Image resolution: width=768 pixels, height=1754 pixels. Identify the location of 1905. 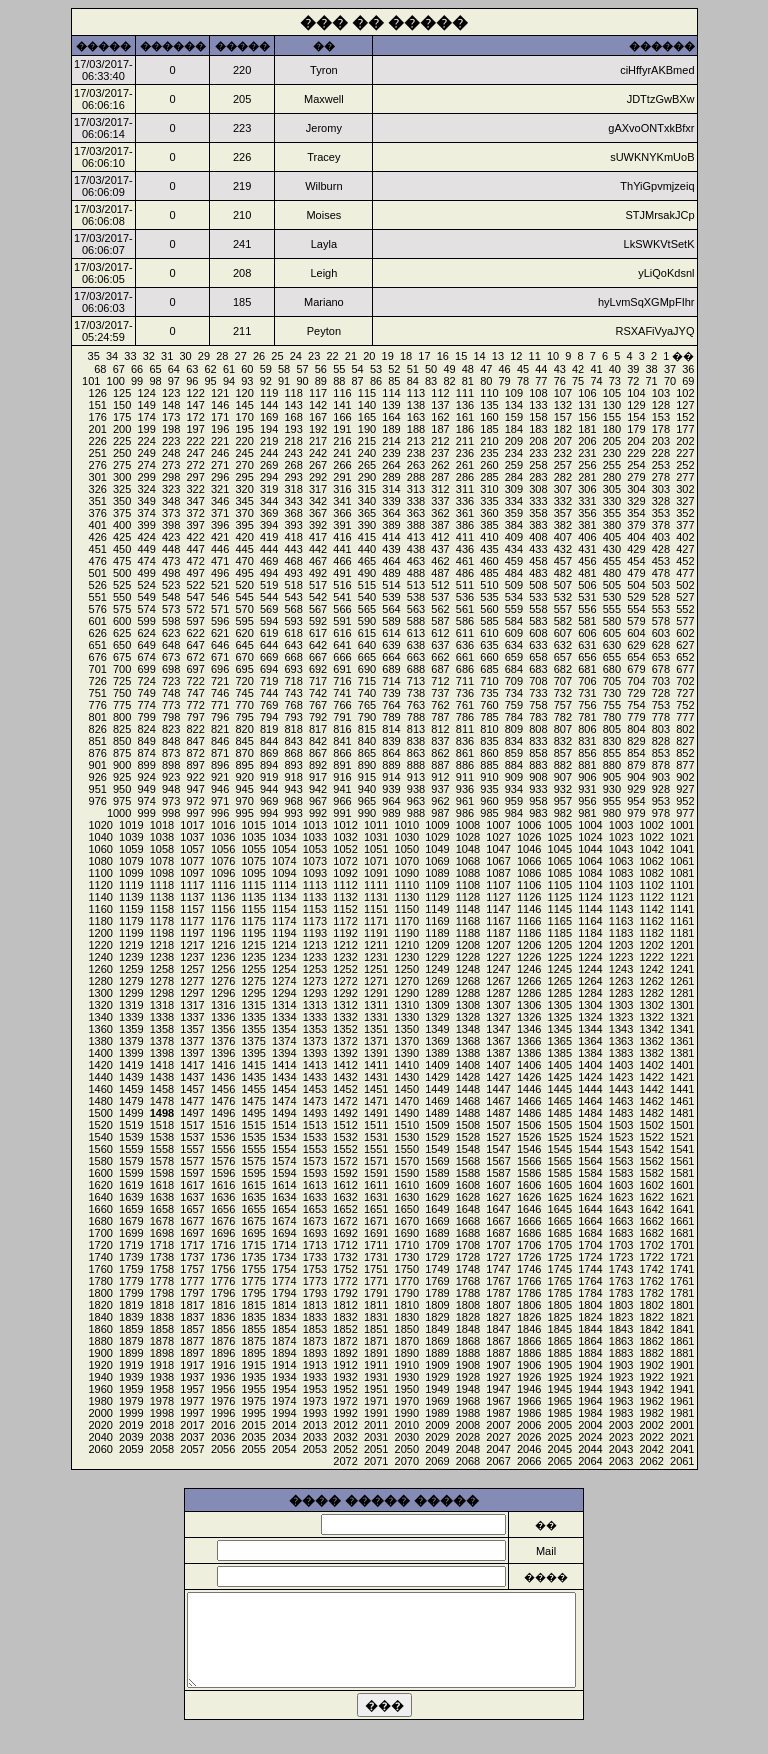
(560, 1365).